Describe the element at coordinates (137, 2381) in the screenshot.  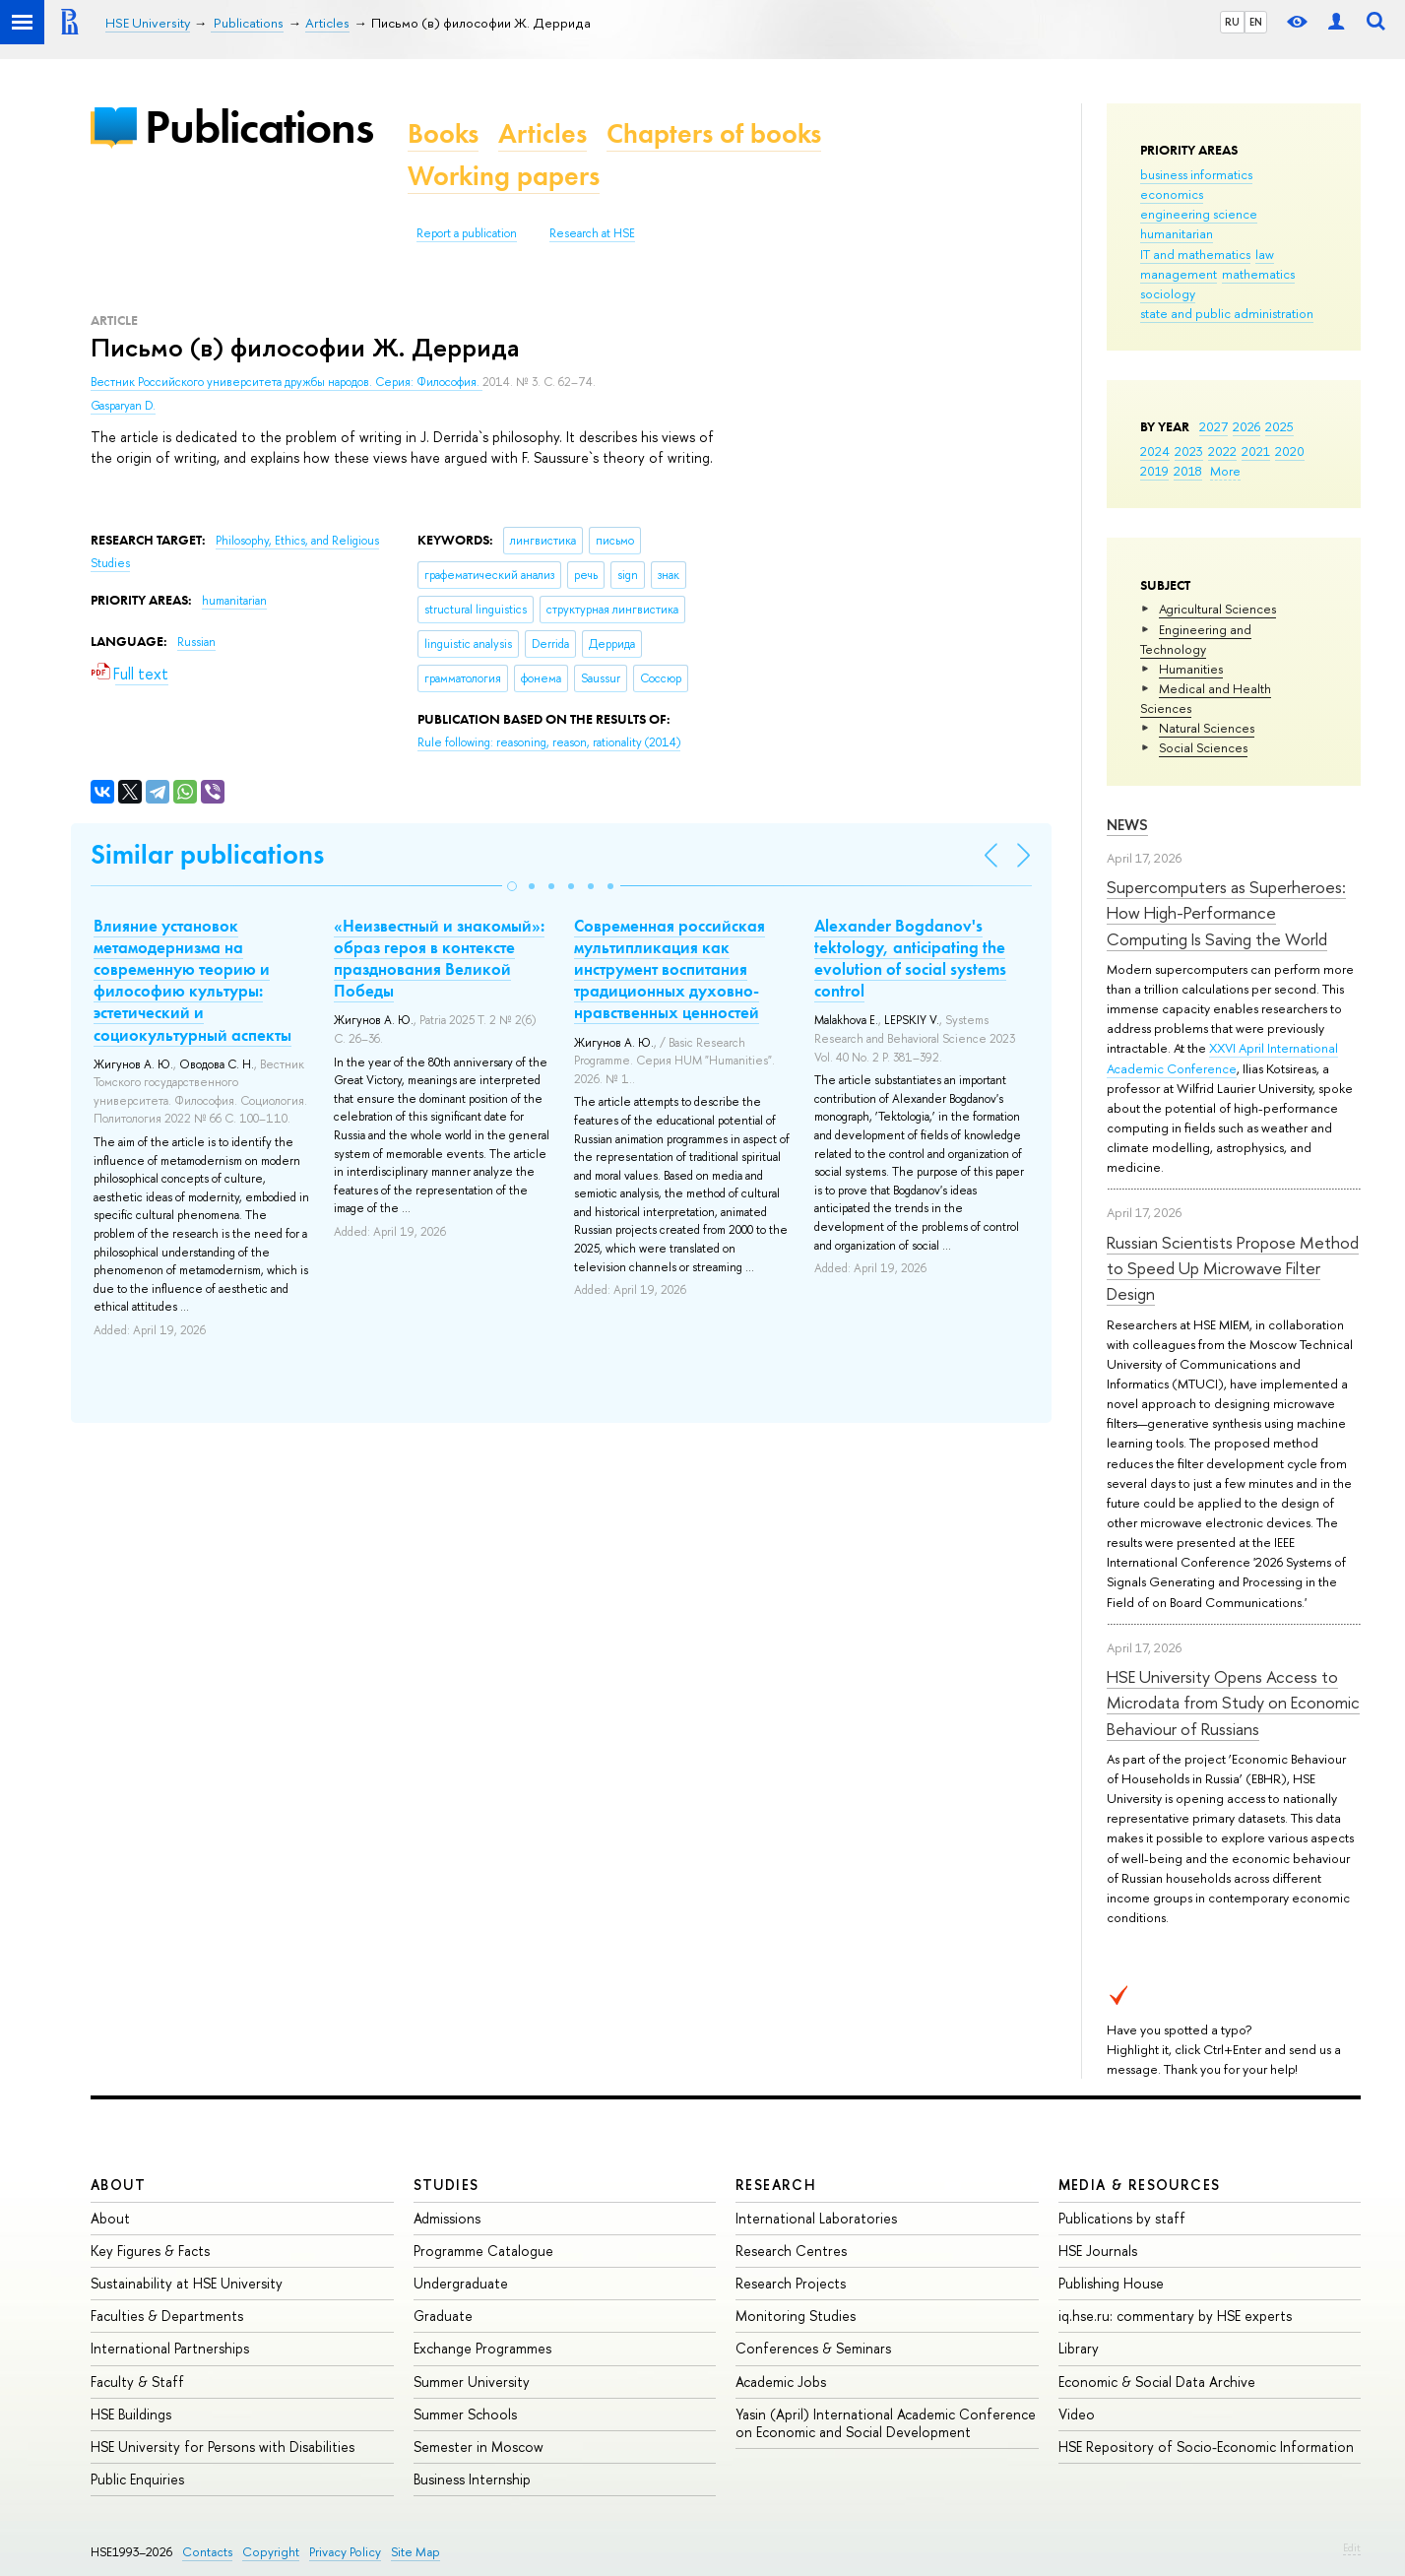
I see `Faculty & Staff` at that location.